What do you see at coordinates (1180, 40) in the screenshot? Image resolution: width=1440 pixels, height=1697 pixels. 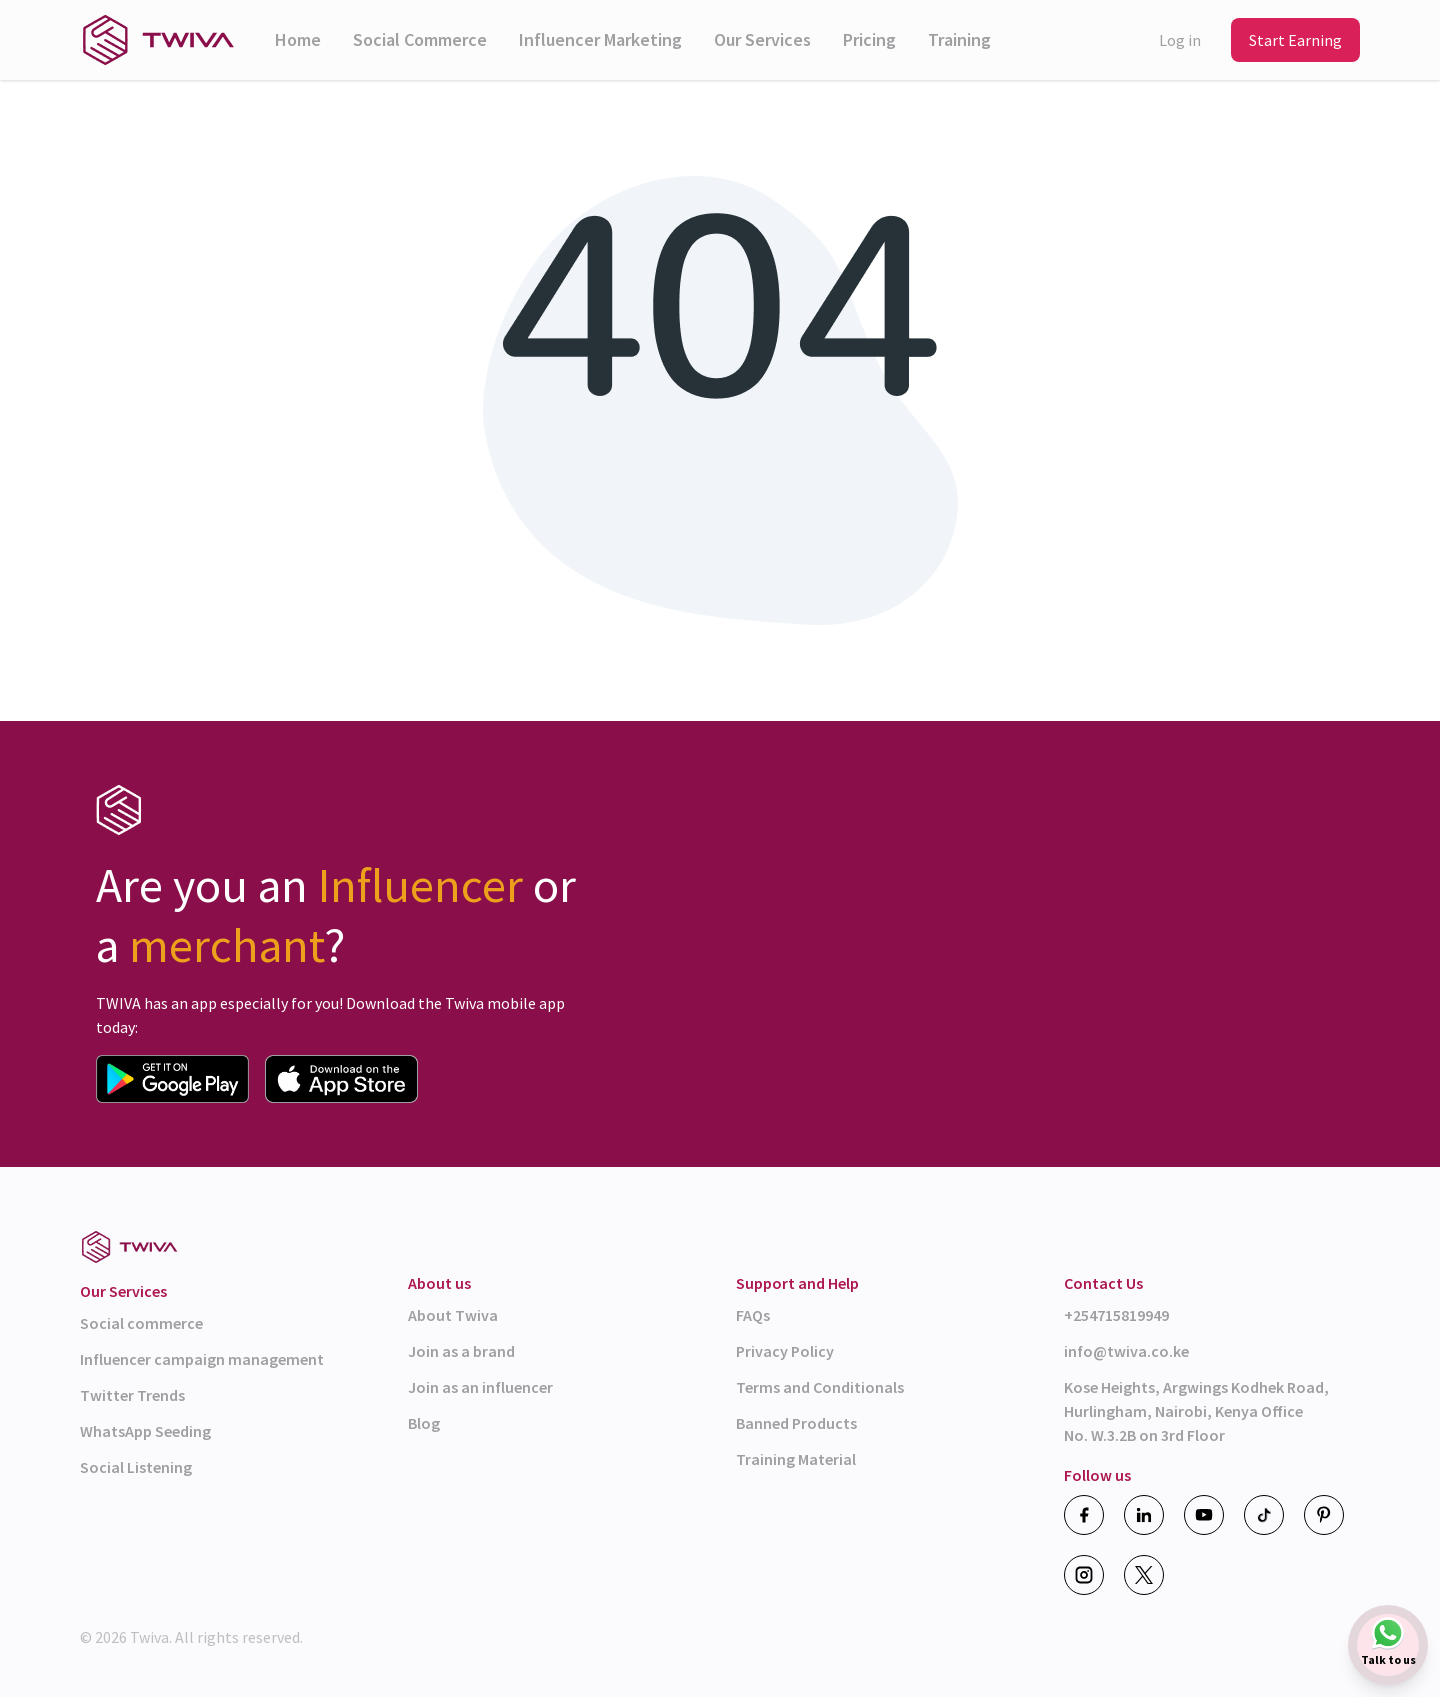 I see `Log in` at bounding box center [1180, 40].